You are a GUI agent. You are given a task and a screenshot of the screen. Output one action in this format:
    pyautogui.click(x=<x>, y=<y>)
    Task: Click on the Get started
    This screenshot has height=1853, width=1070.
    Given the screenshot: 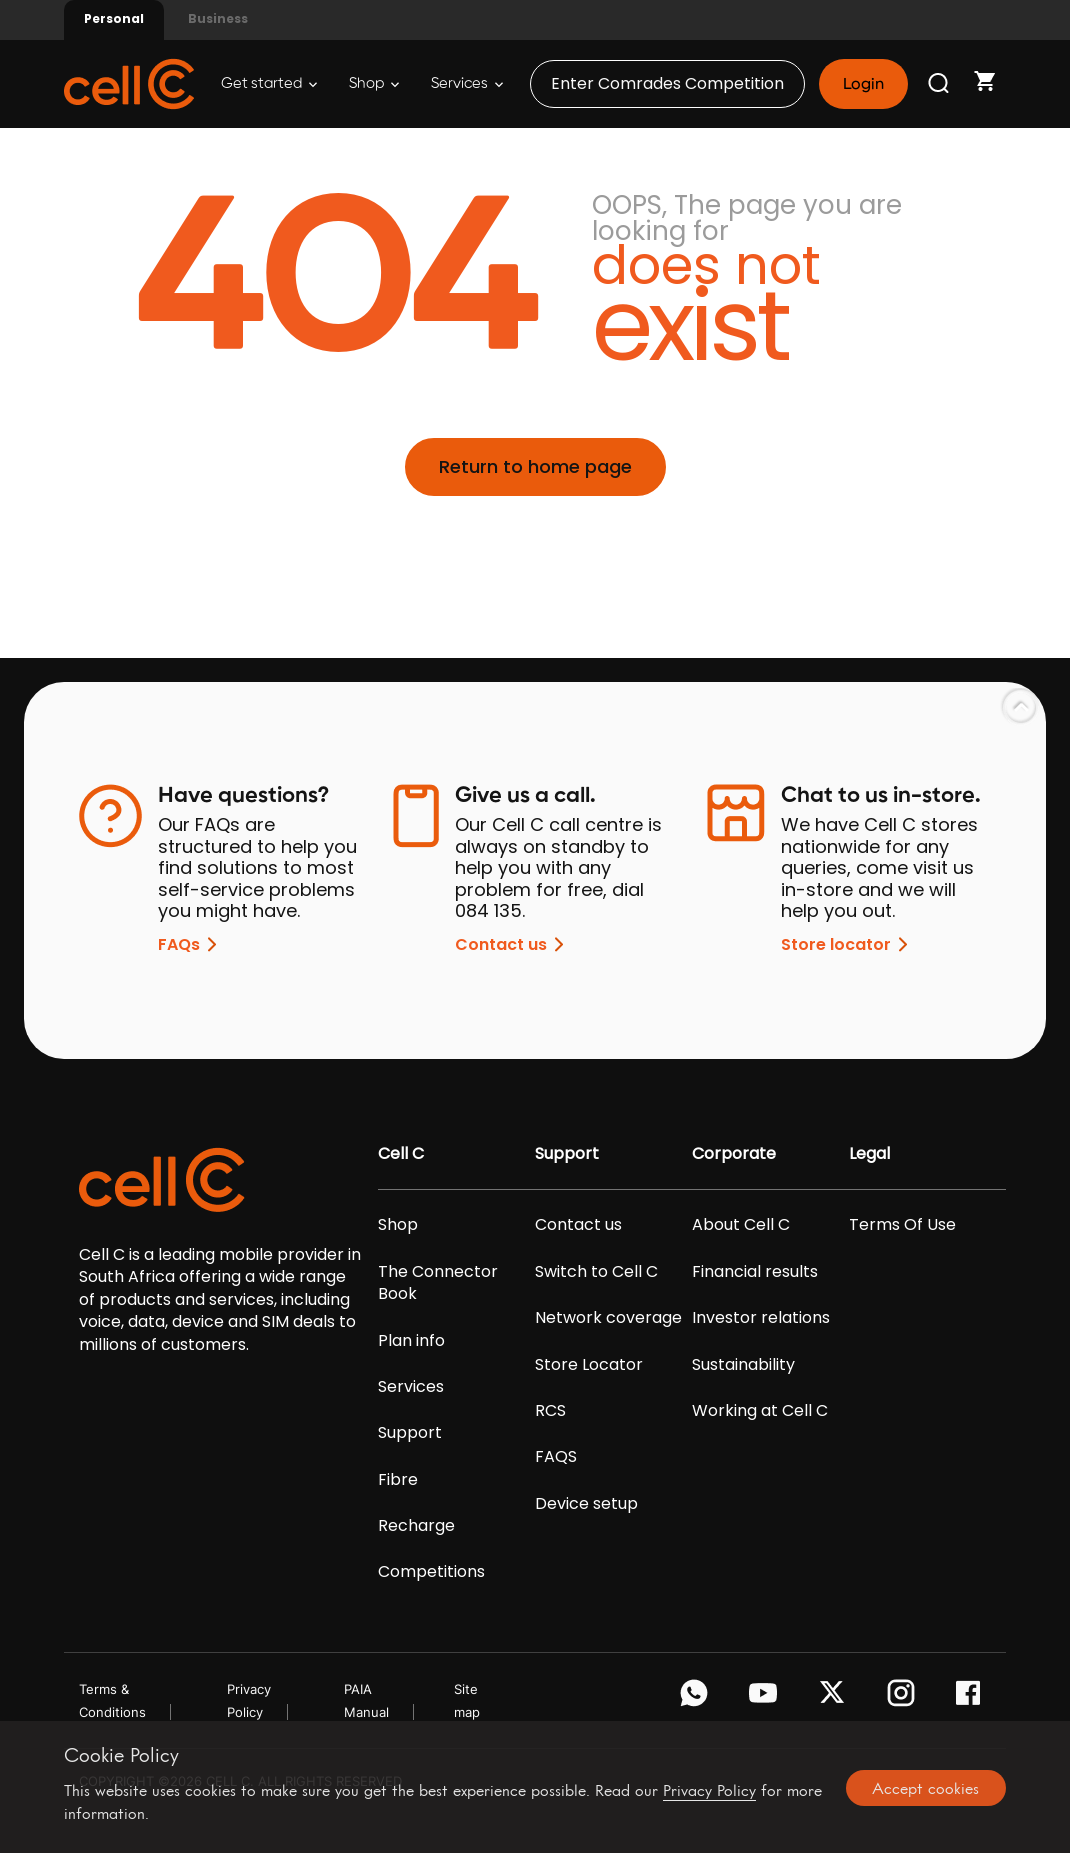 What is the action you would take?
    pyautogui.click(x=269, y=83)
    